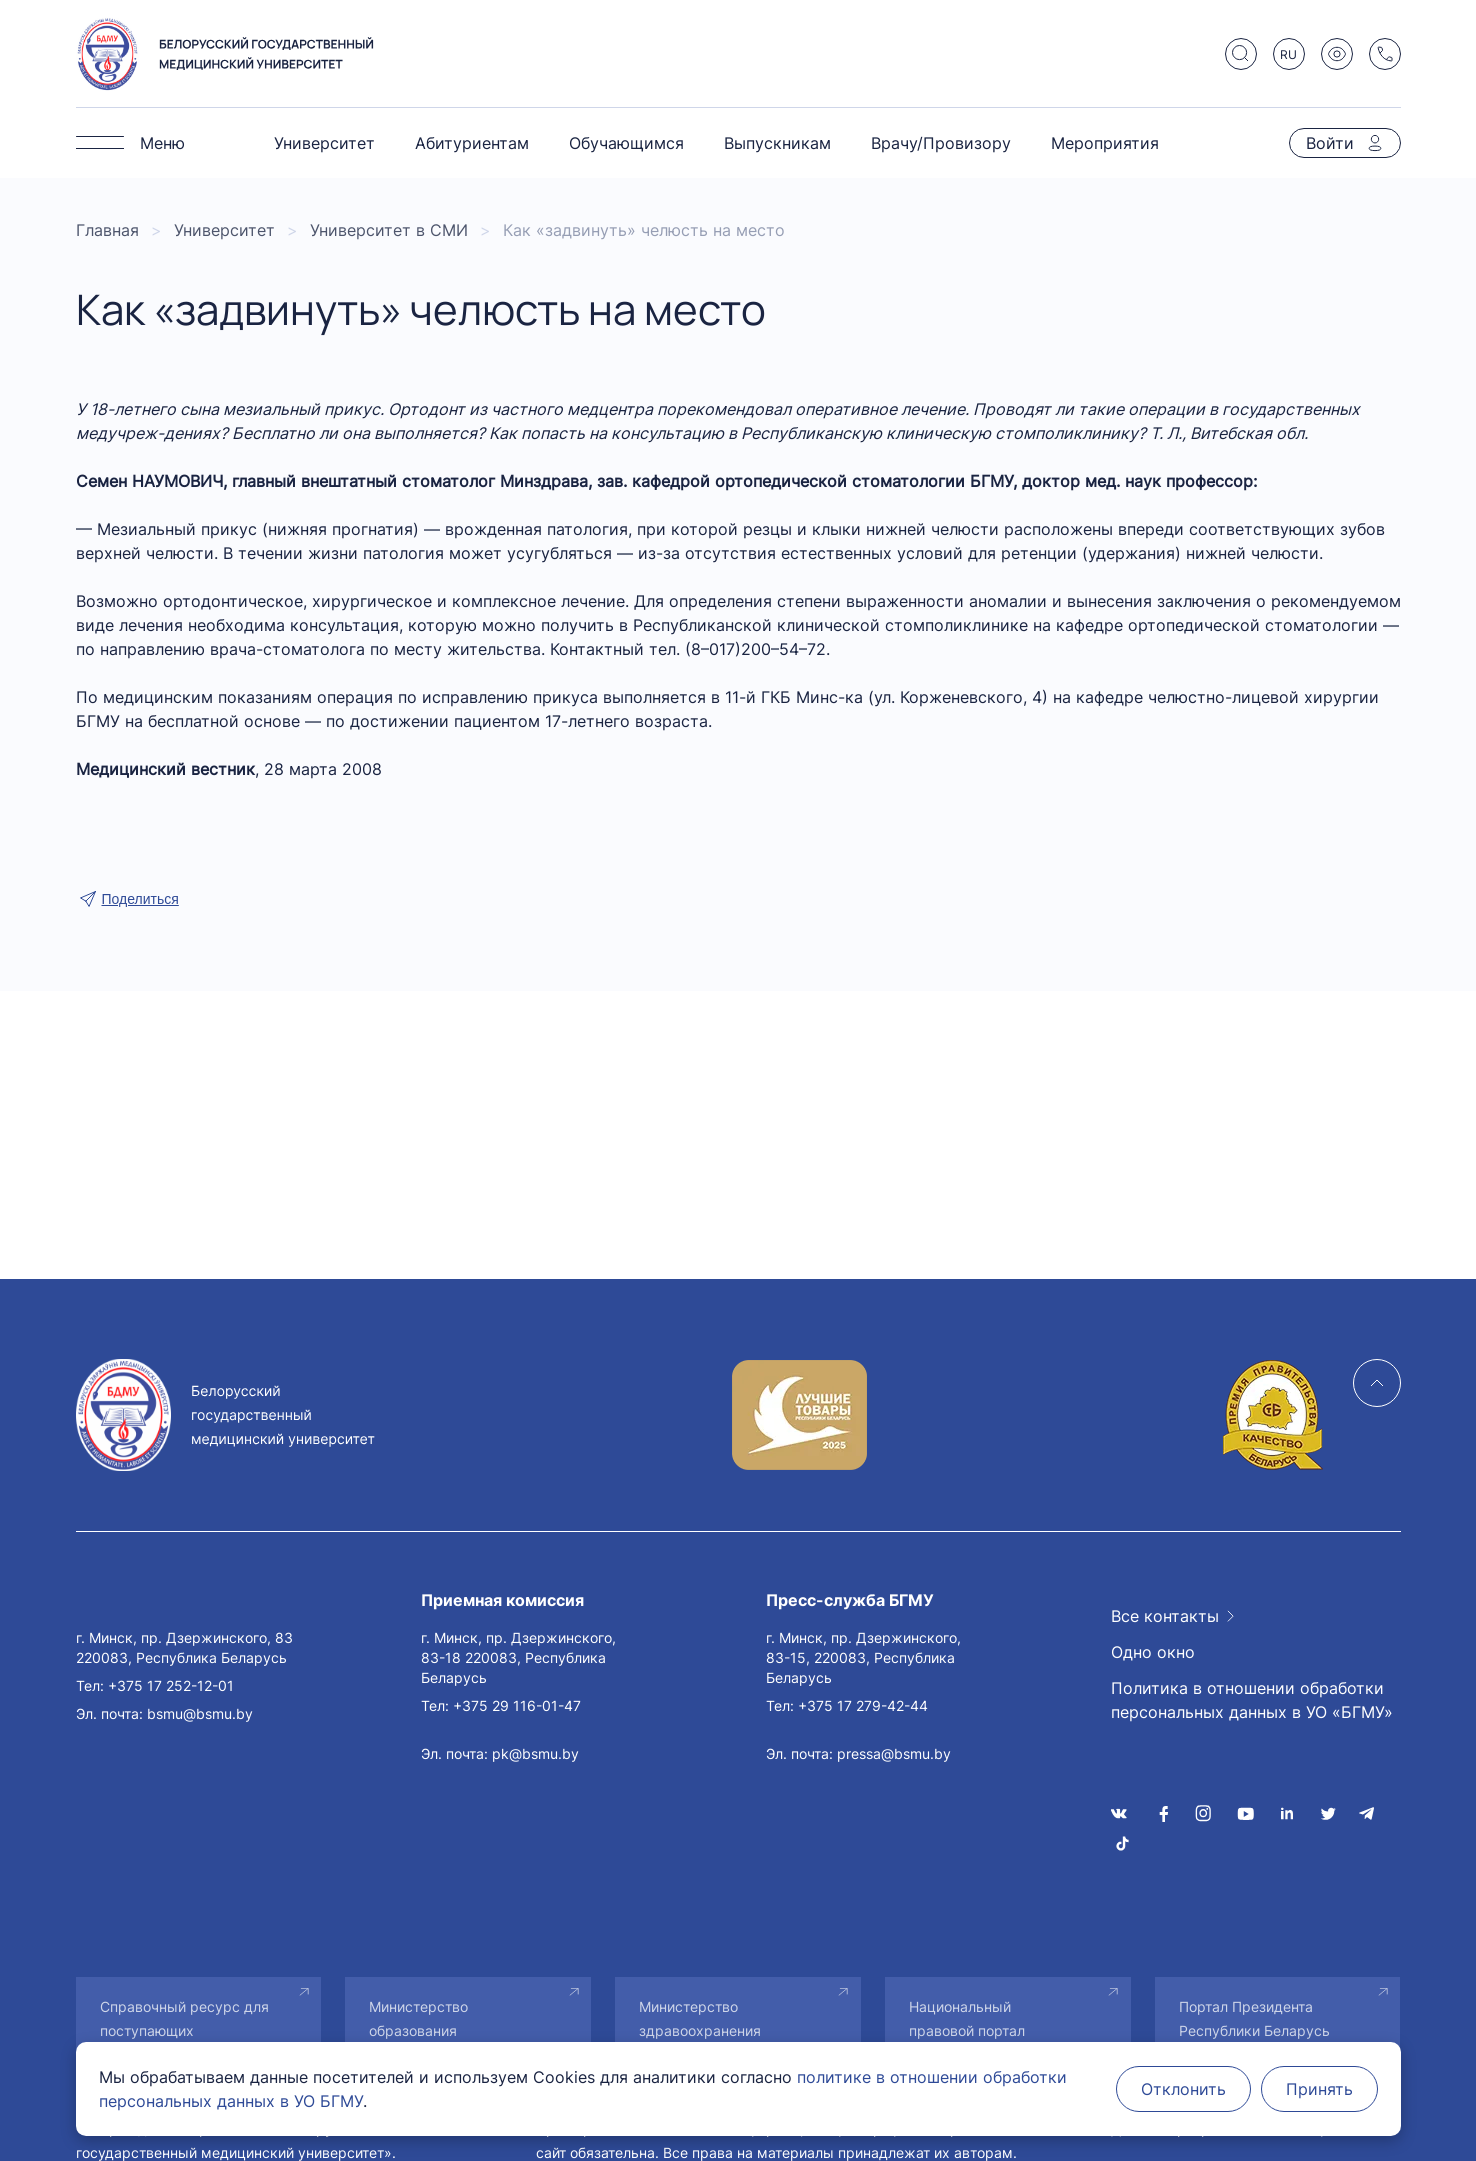  What do you see at coordinates (200, 1713) in the screenshot?
I see `bsmu@bsmu.by` at bounding box center [200, 1713].